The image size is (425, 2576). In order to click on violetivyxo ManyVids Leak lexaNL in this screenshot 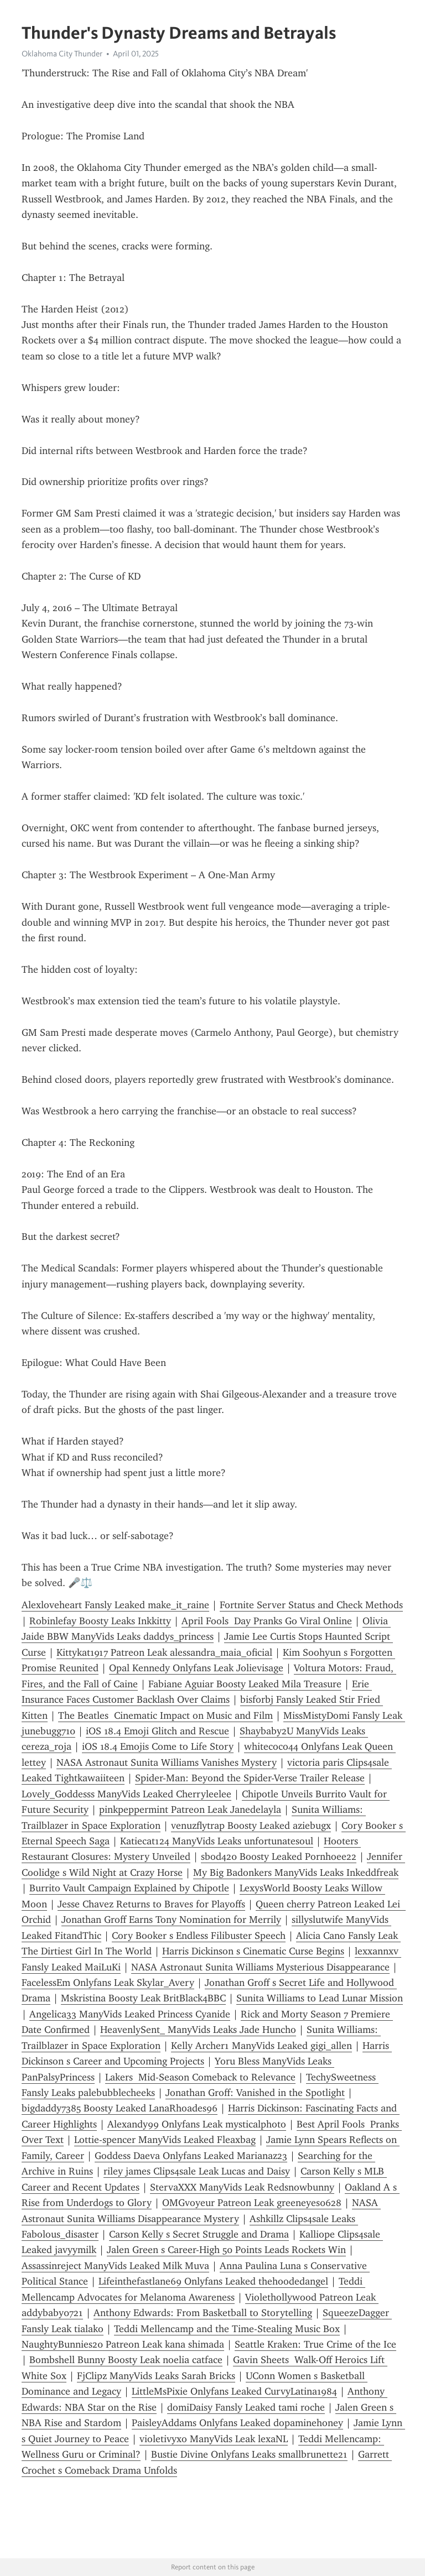, I will do `click(213, 2439)`.